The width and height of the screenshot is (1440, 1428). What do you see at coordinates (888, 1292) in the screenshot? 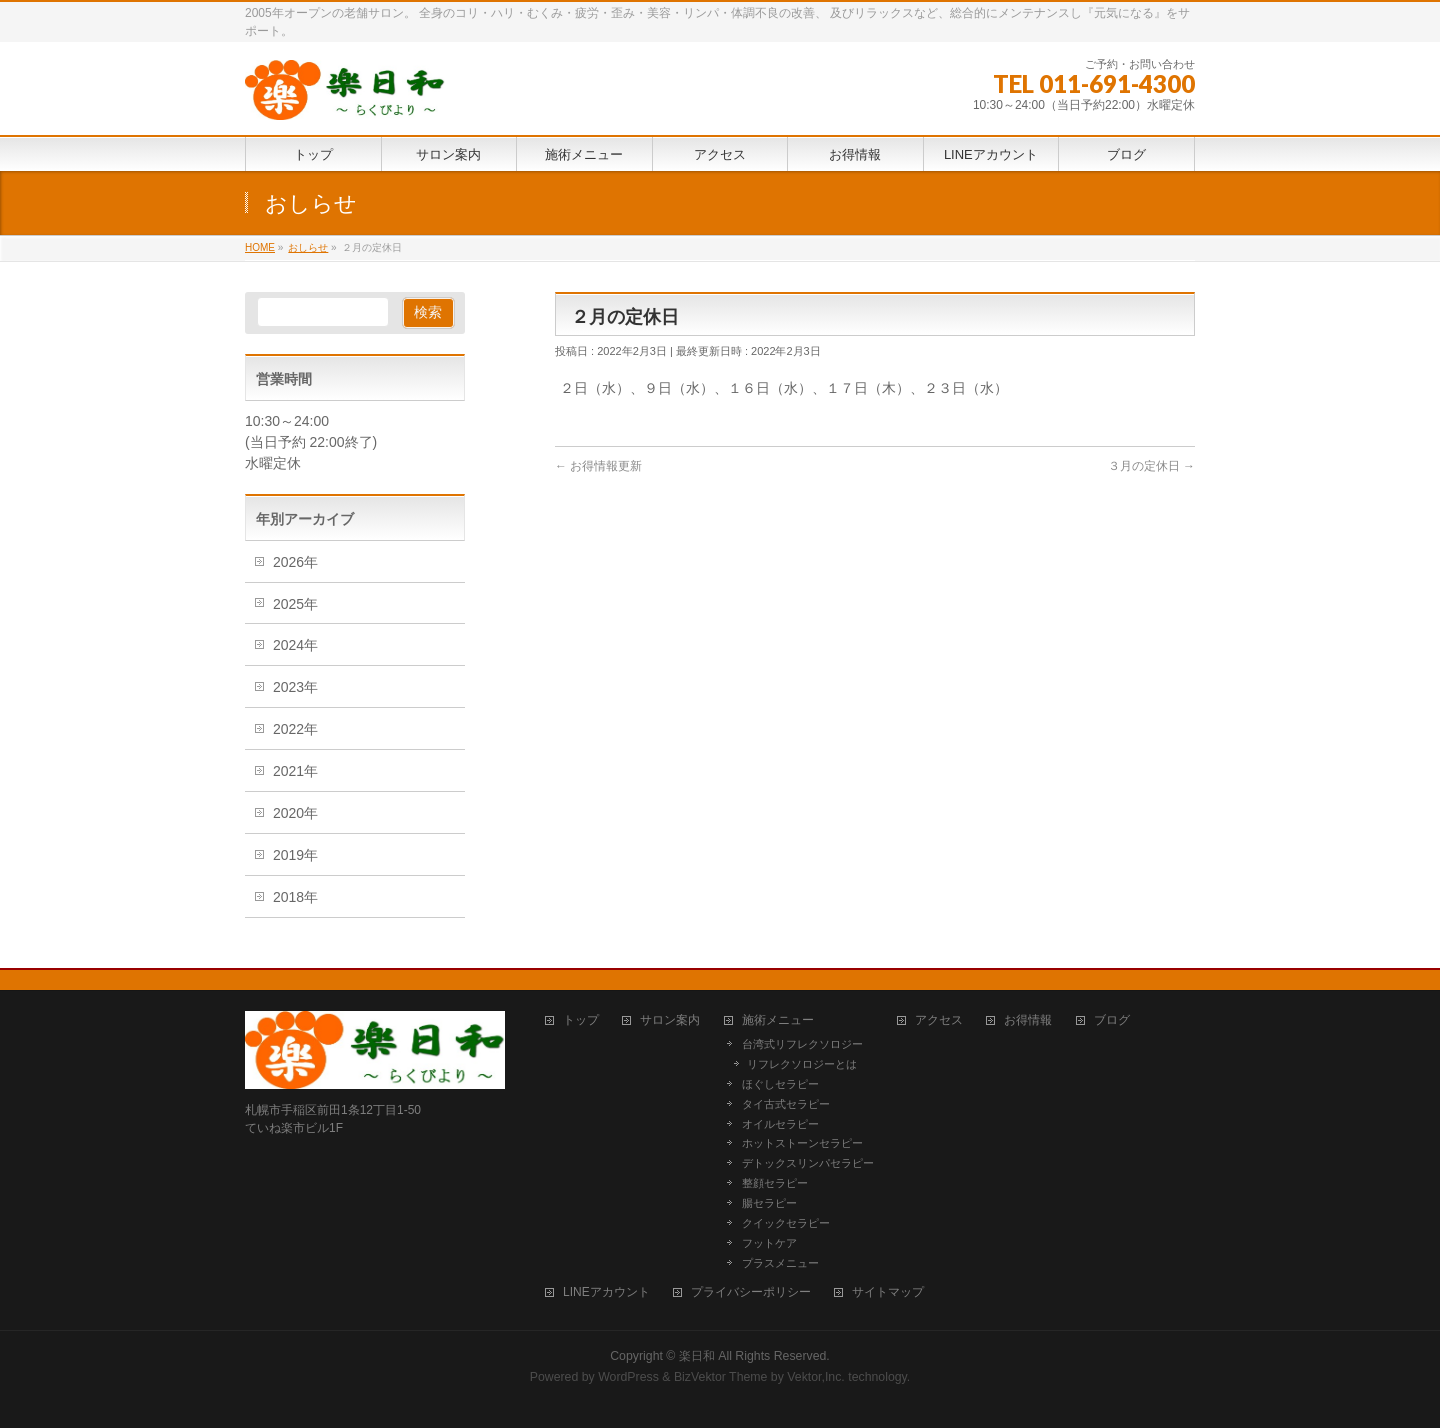
I see `サイトマップ` at bounding box center [888, 1292].